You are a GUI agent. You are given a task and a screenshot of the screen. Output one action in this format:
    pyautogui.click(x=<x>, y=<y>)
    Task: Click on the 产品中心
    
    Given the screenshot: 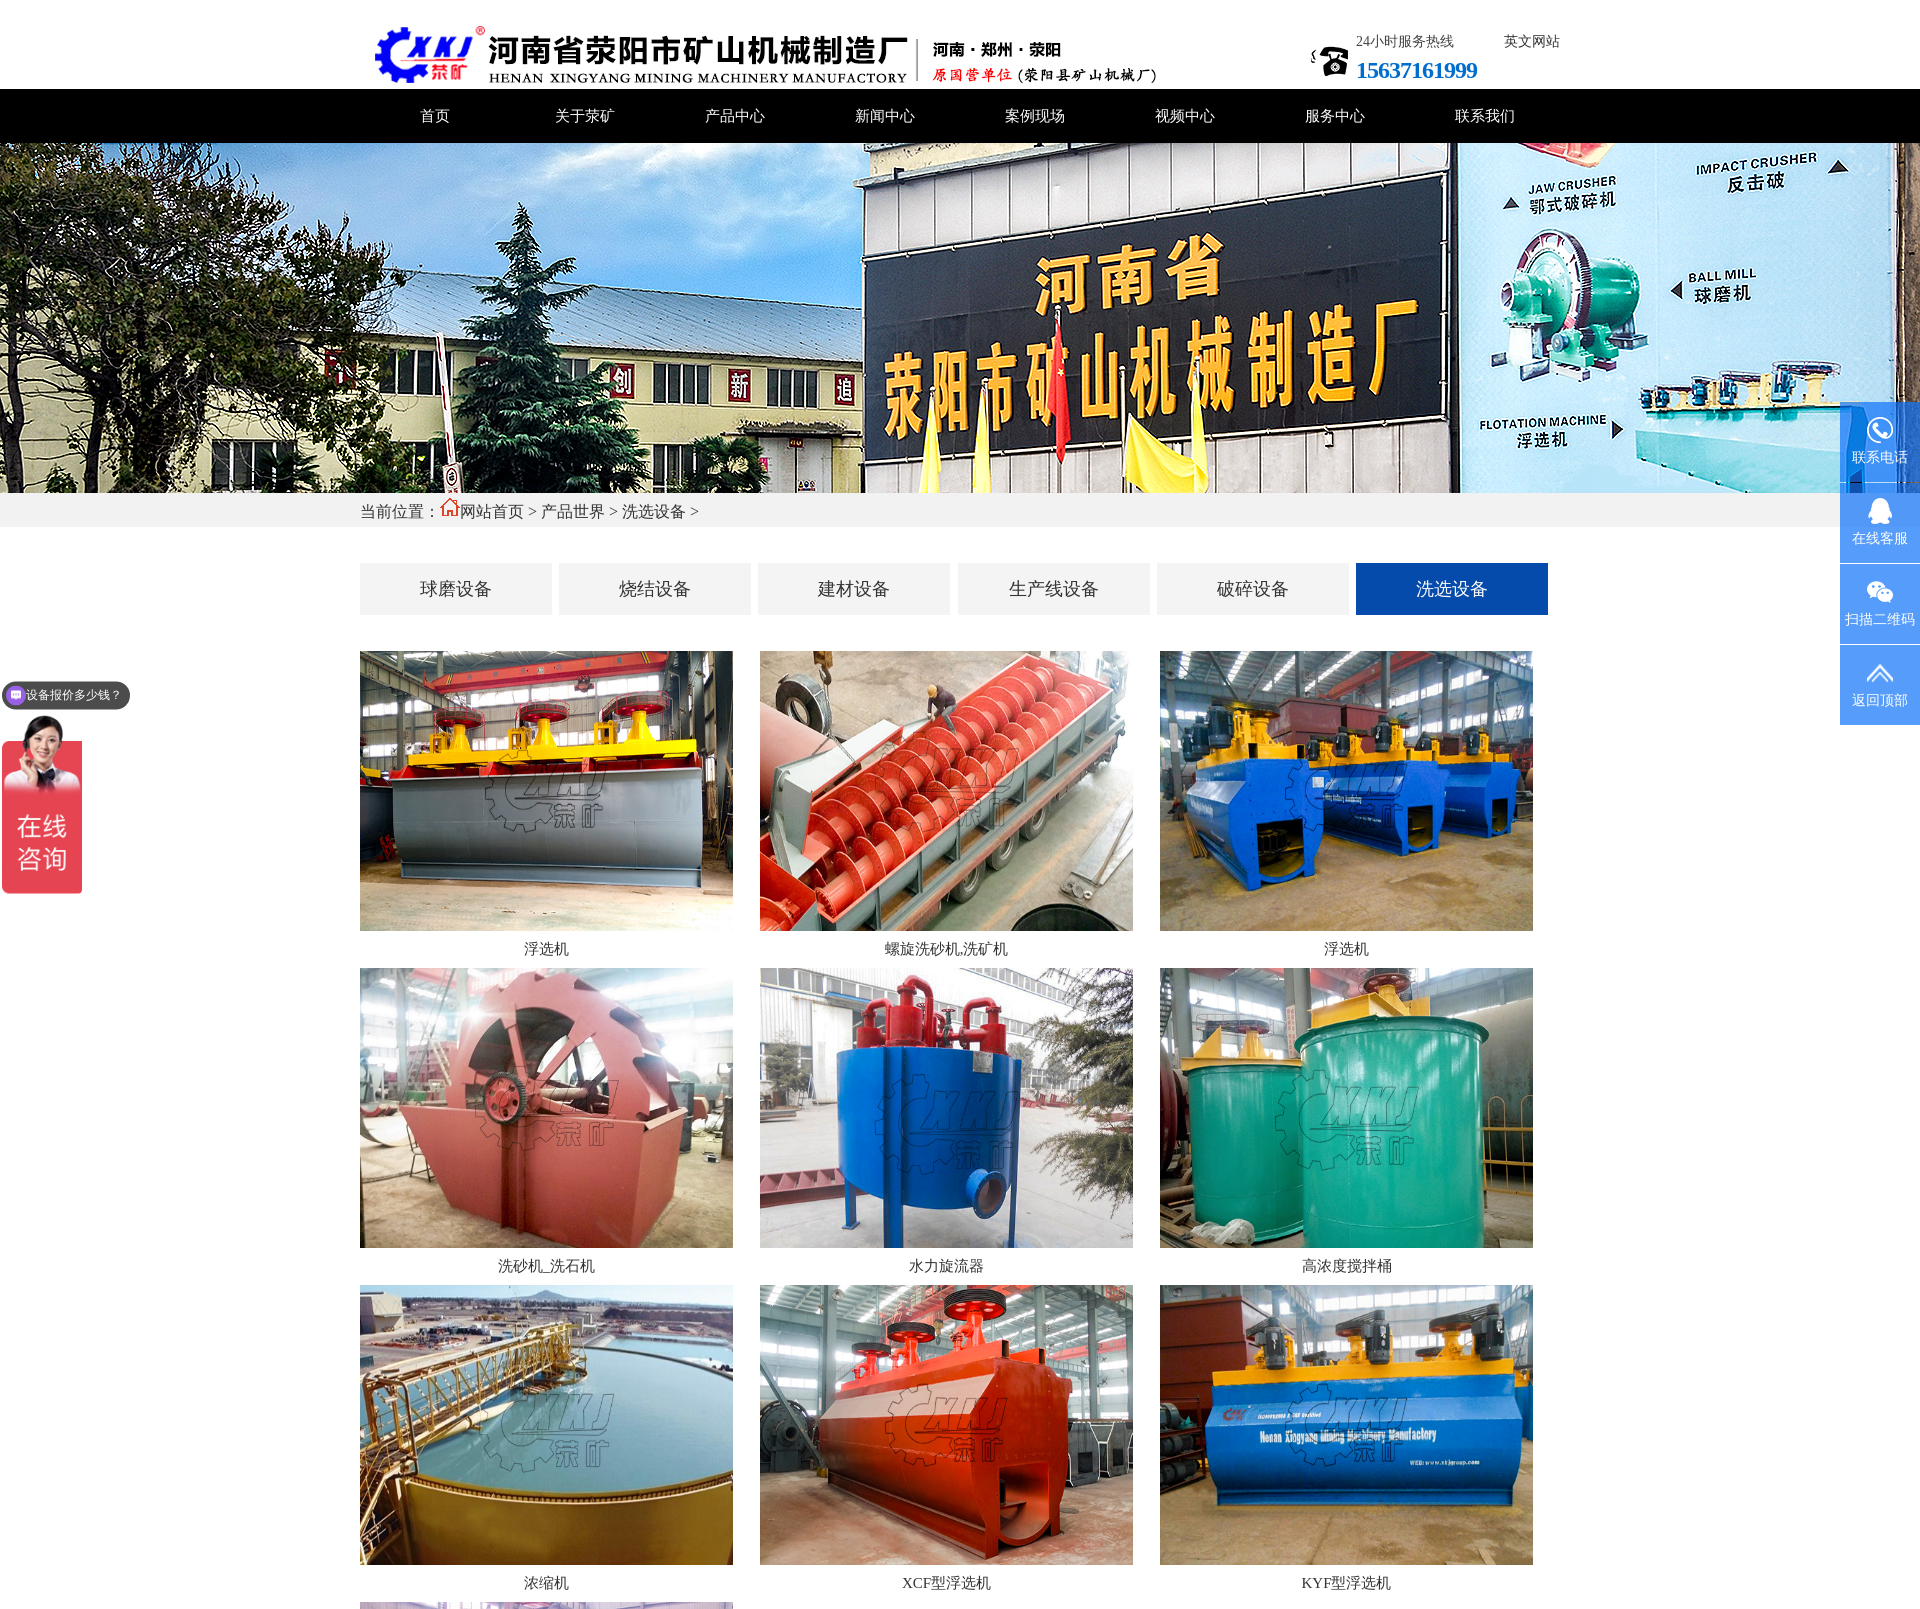 What is the action you would take?
    pyautogui.click(x=735, y=116)
    